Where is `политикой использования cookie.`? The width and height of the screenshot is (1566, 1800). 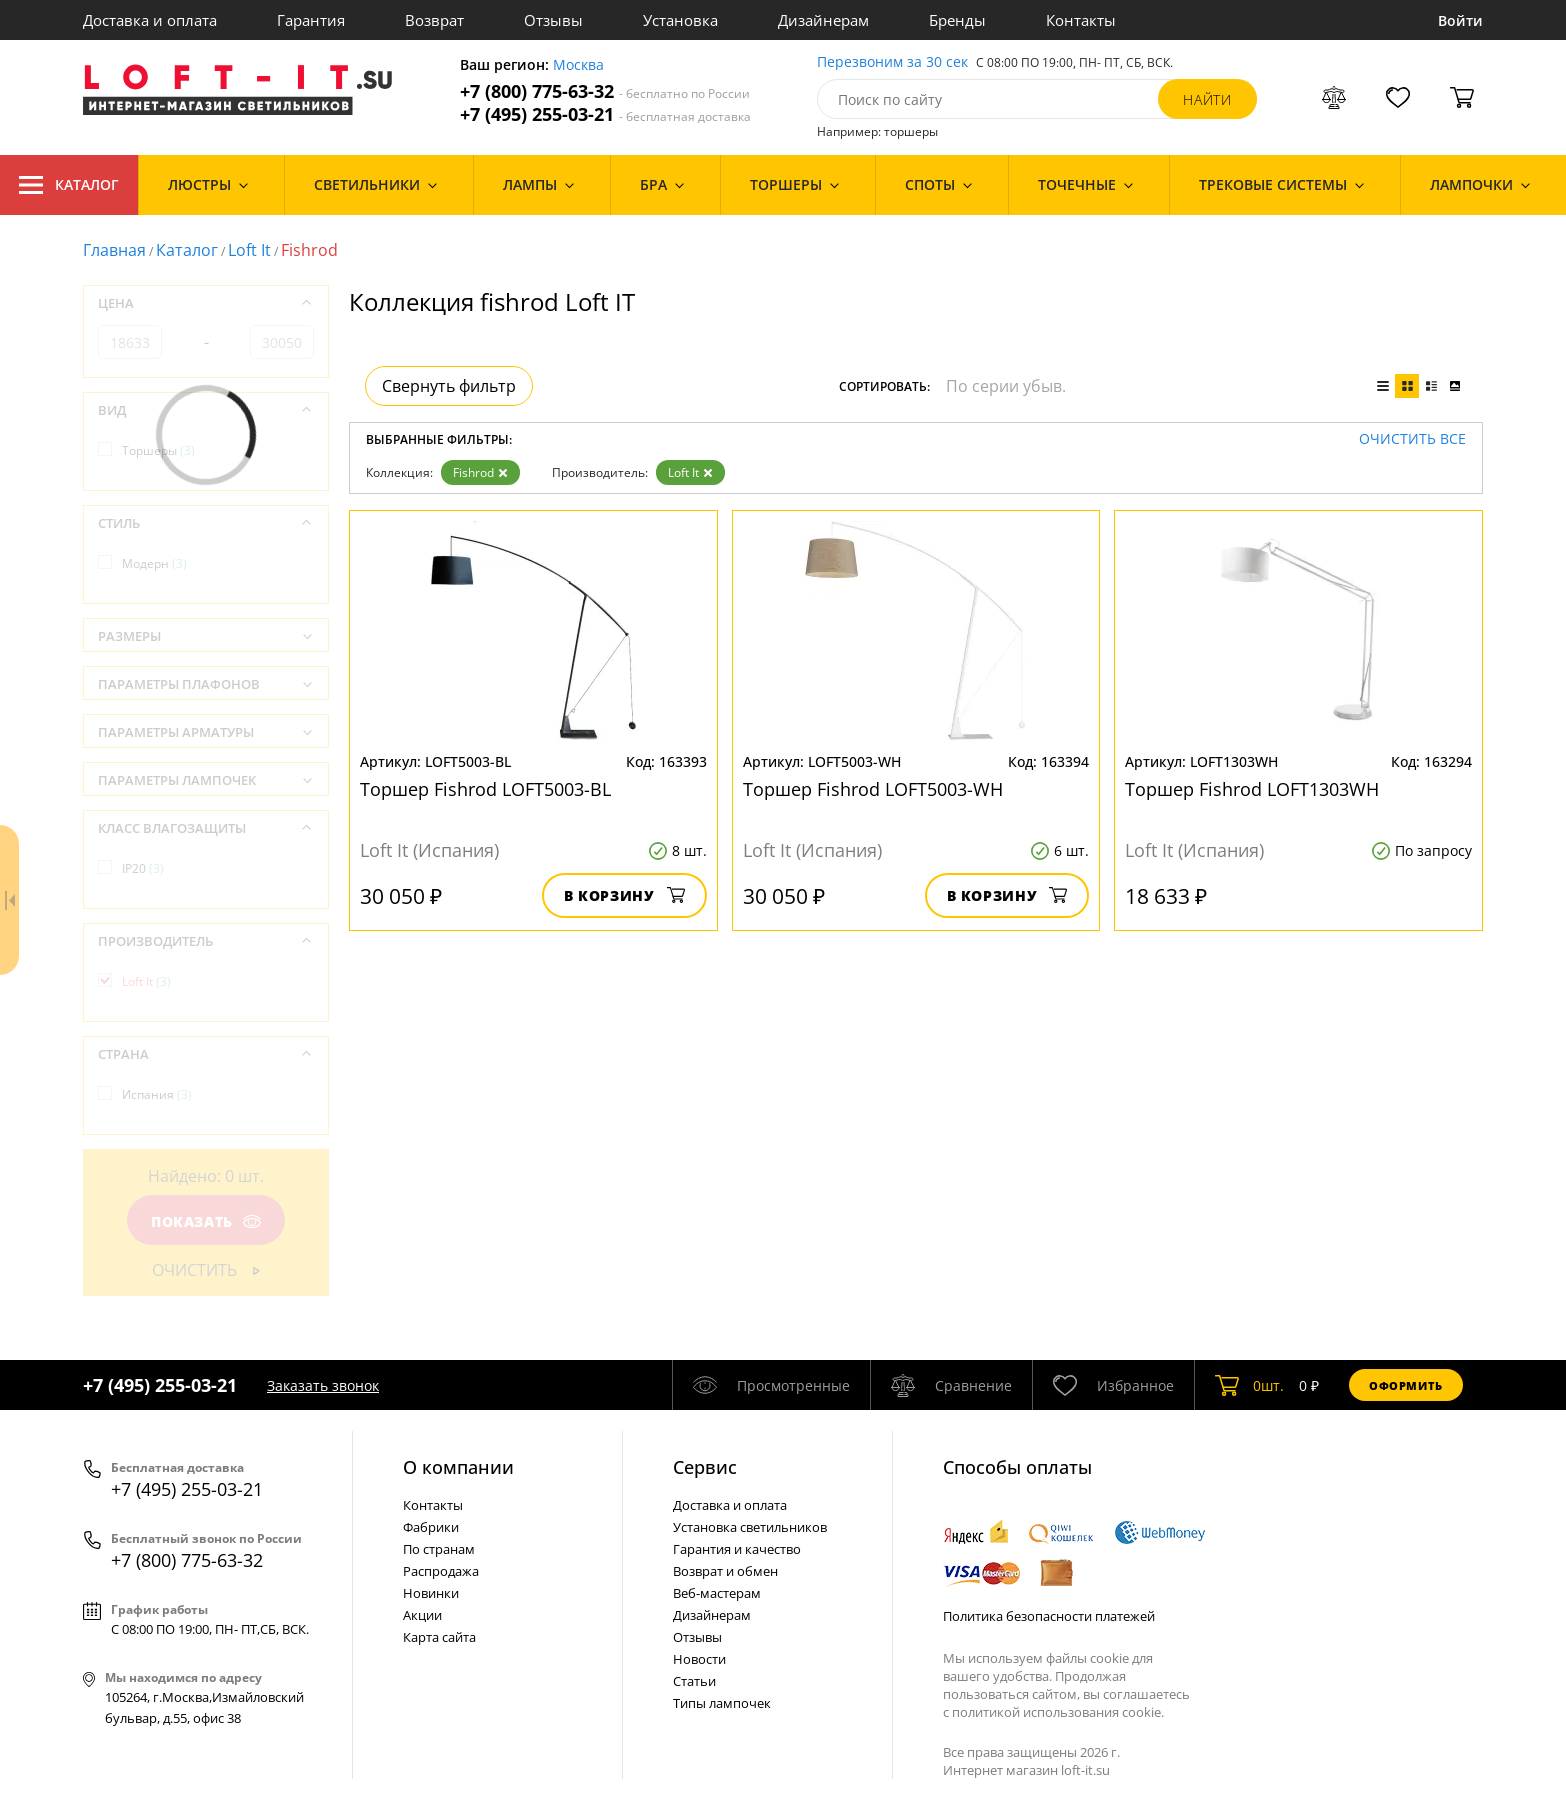 политикой использования cookie. is located at coordinates (1058, 1712).